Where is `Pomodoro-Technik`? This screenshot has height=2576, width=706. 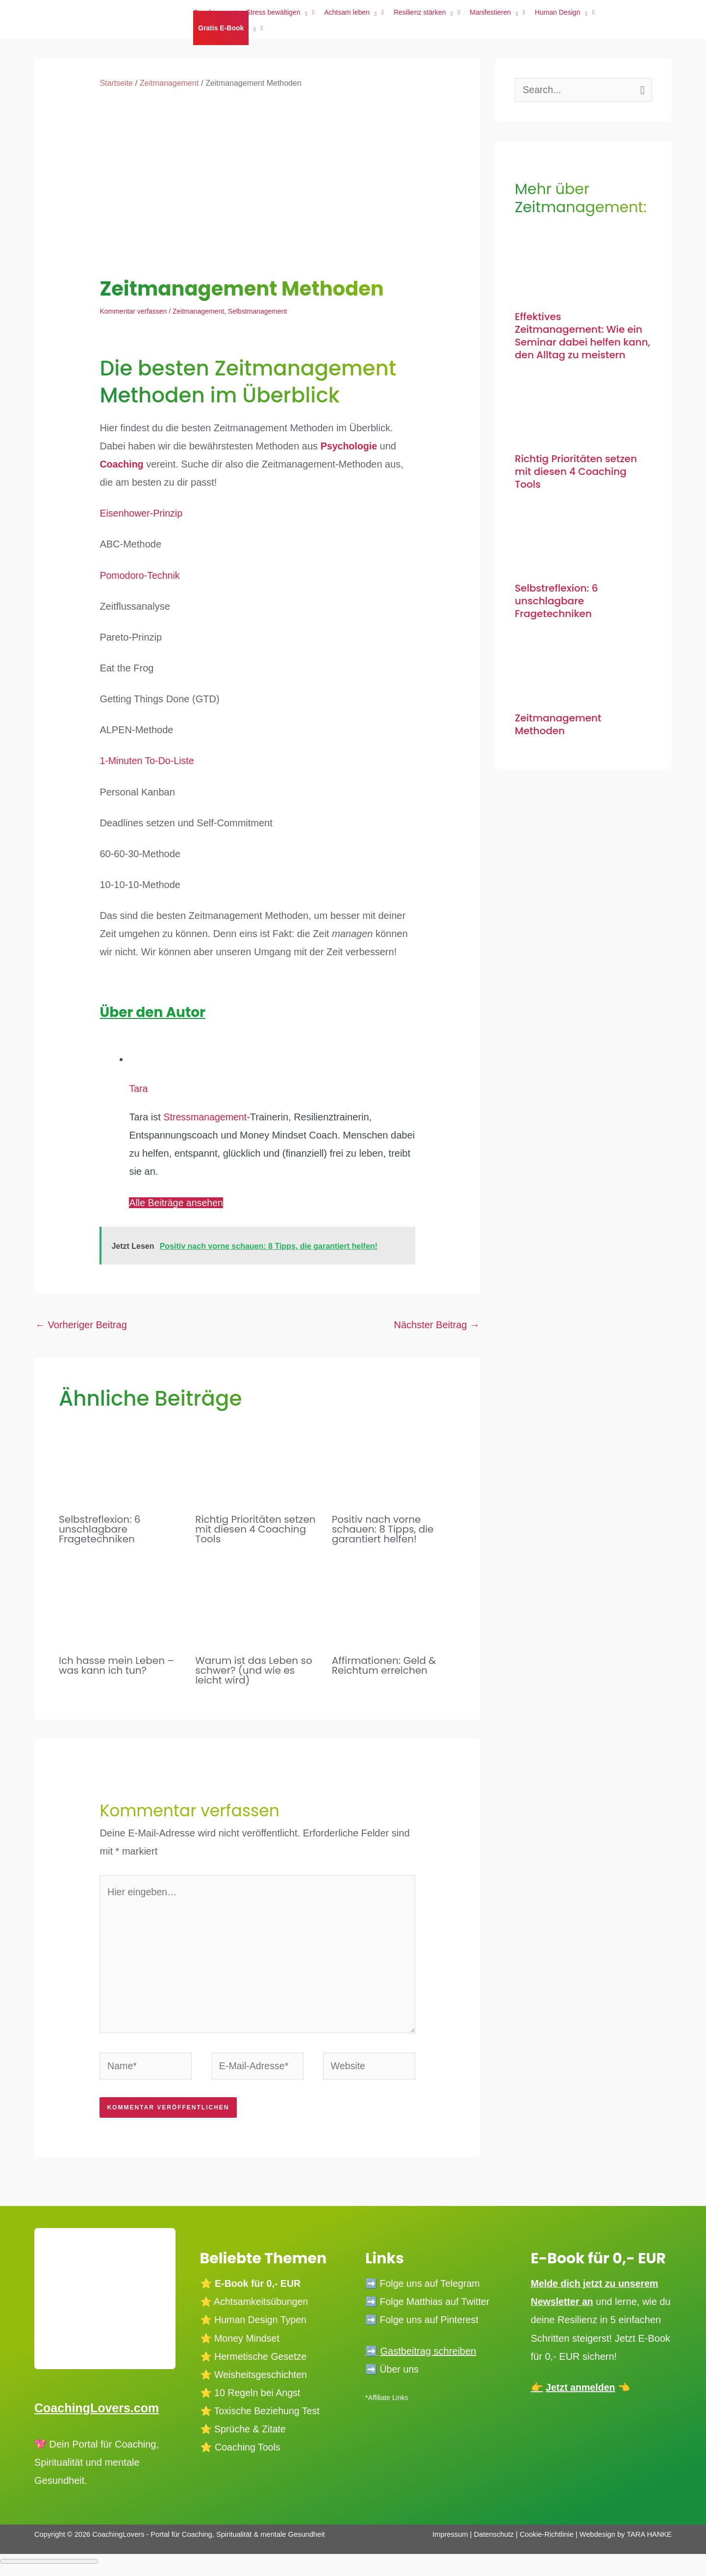 Pomodoro-Technik is located at coordinates (140, 575).